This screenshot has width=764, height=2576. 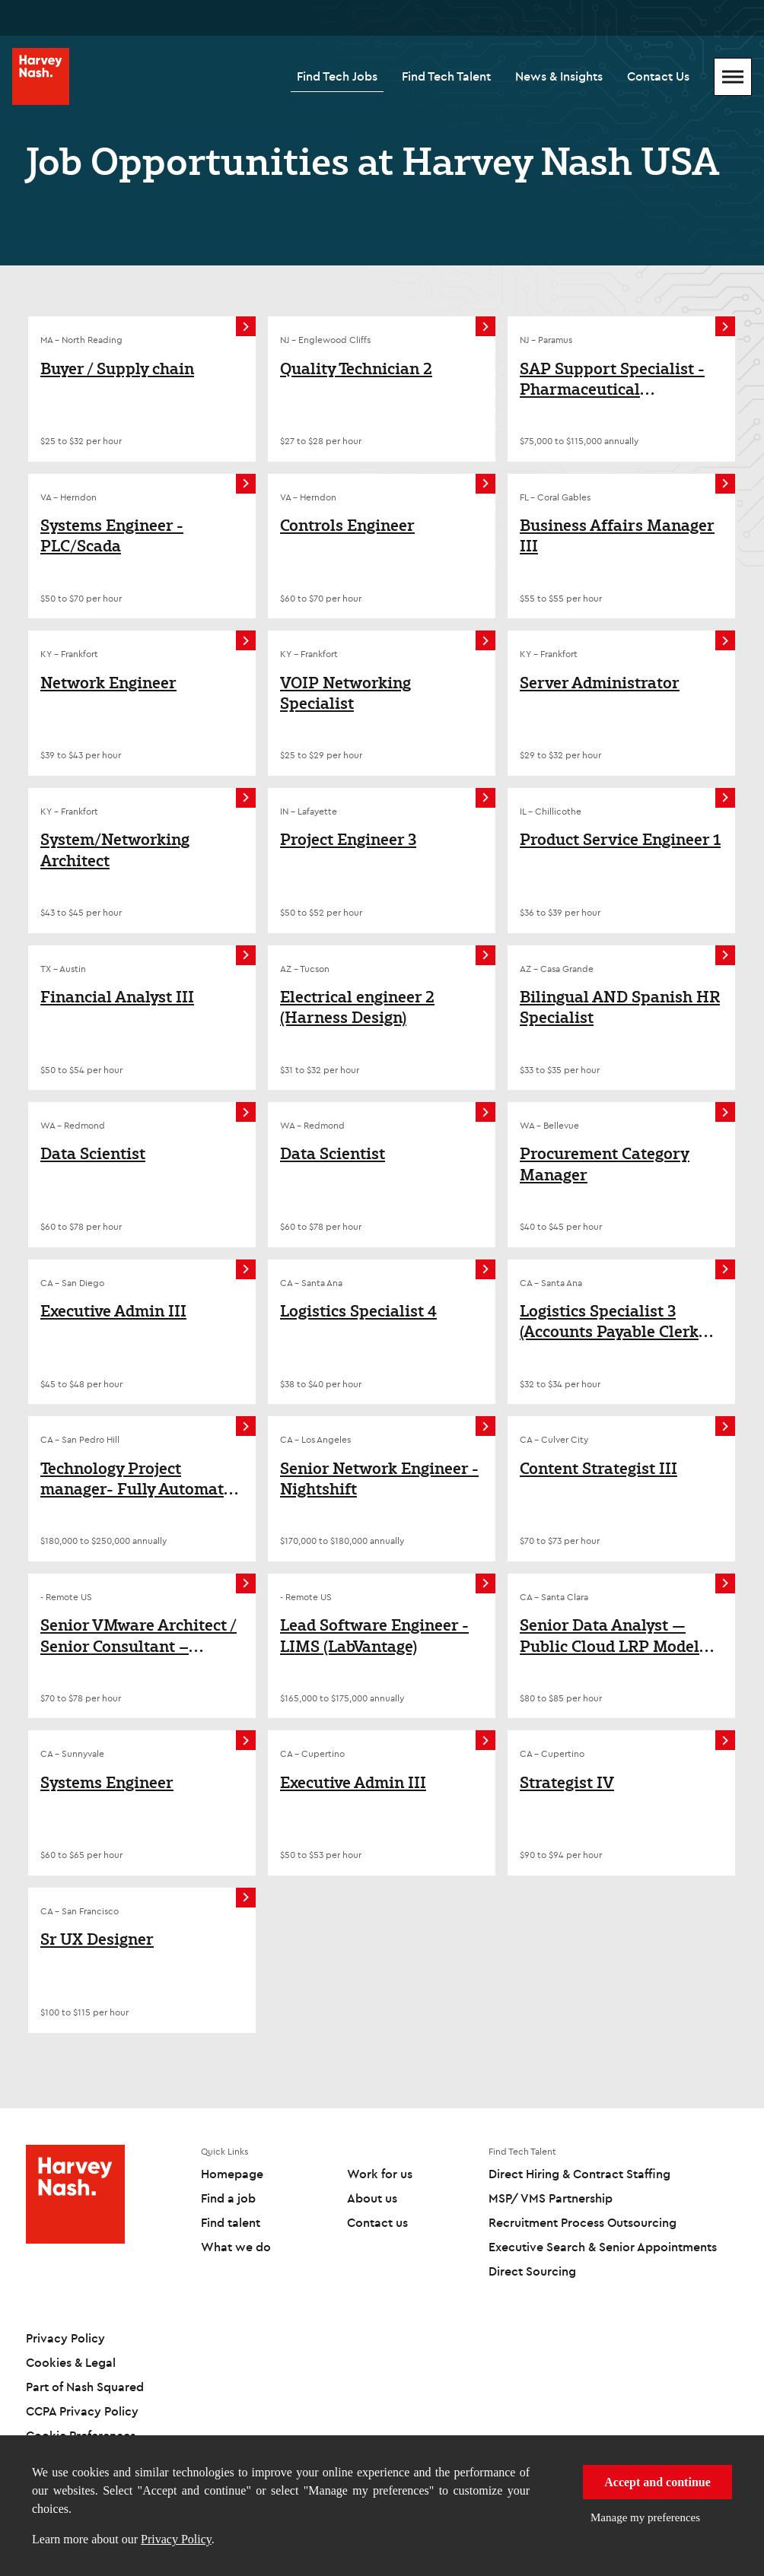 I want to click on Senior Data Analyst — Public Cloud LRP Model Automation, so click(x=609, y=1635).